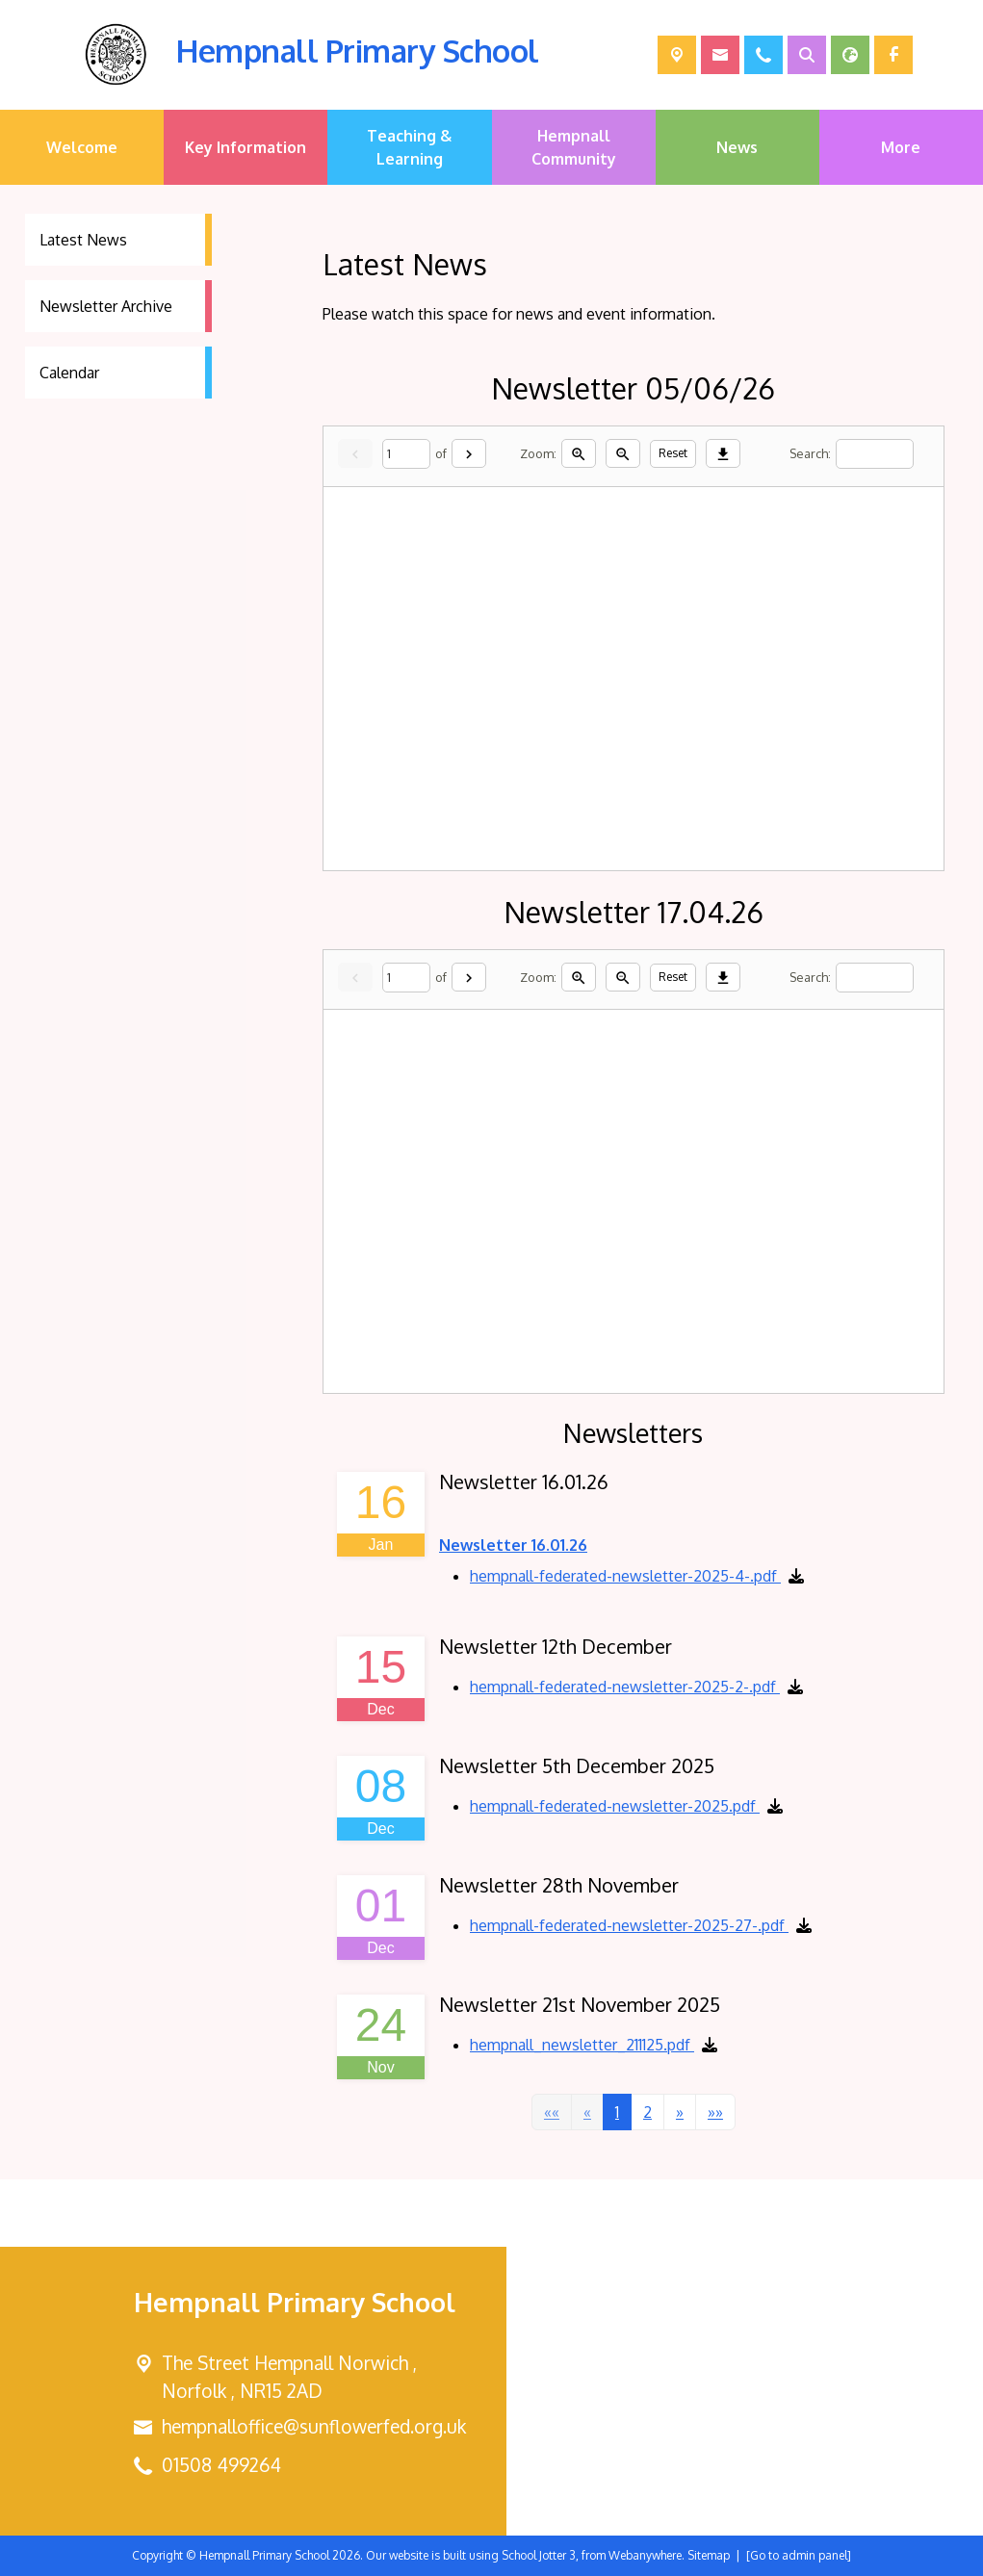  I want to click on Latest News [menuitem], so click(83, 239).